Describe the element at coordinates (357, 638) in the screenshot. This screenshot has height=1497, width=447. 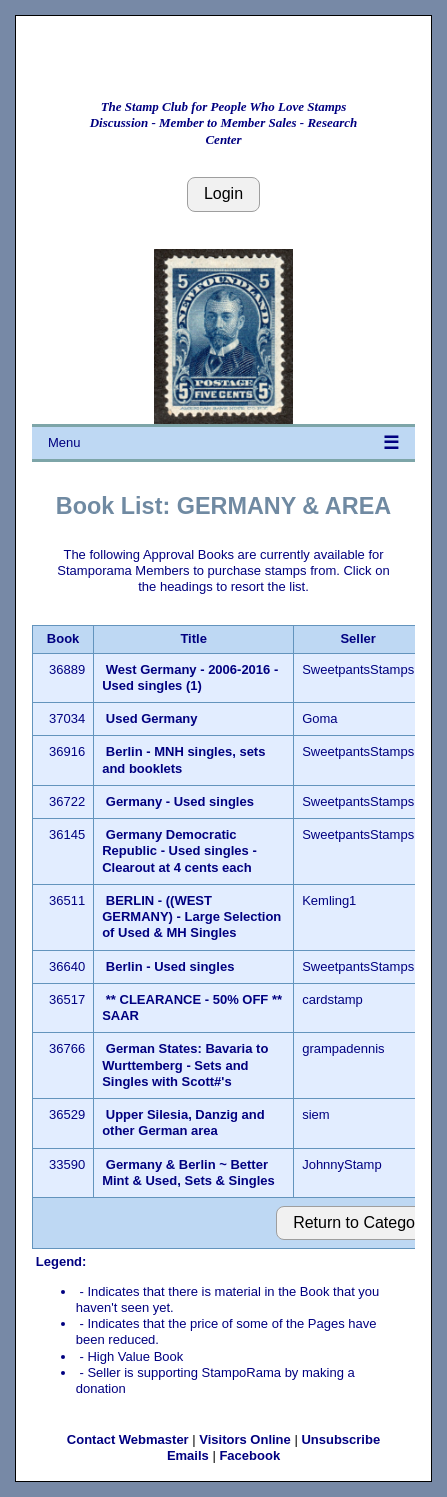
I see `Seller` at that location.